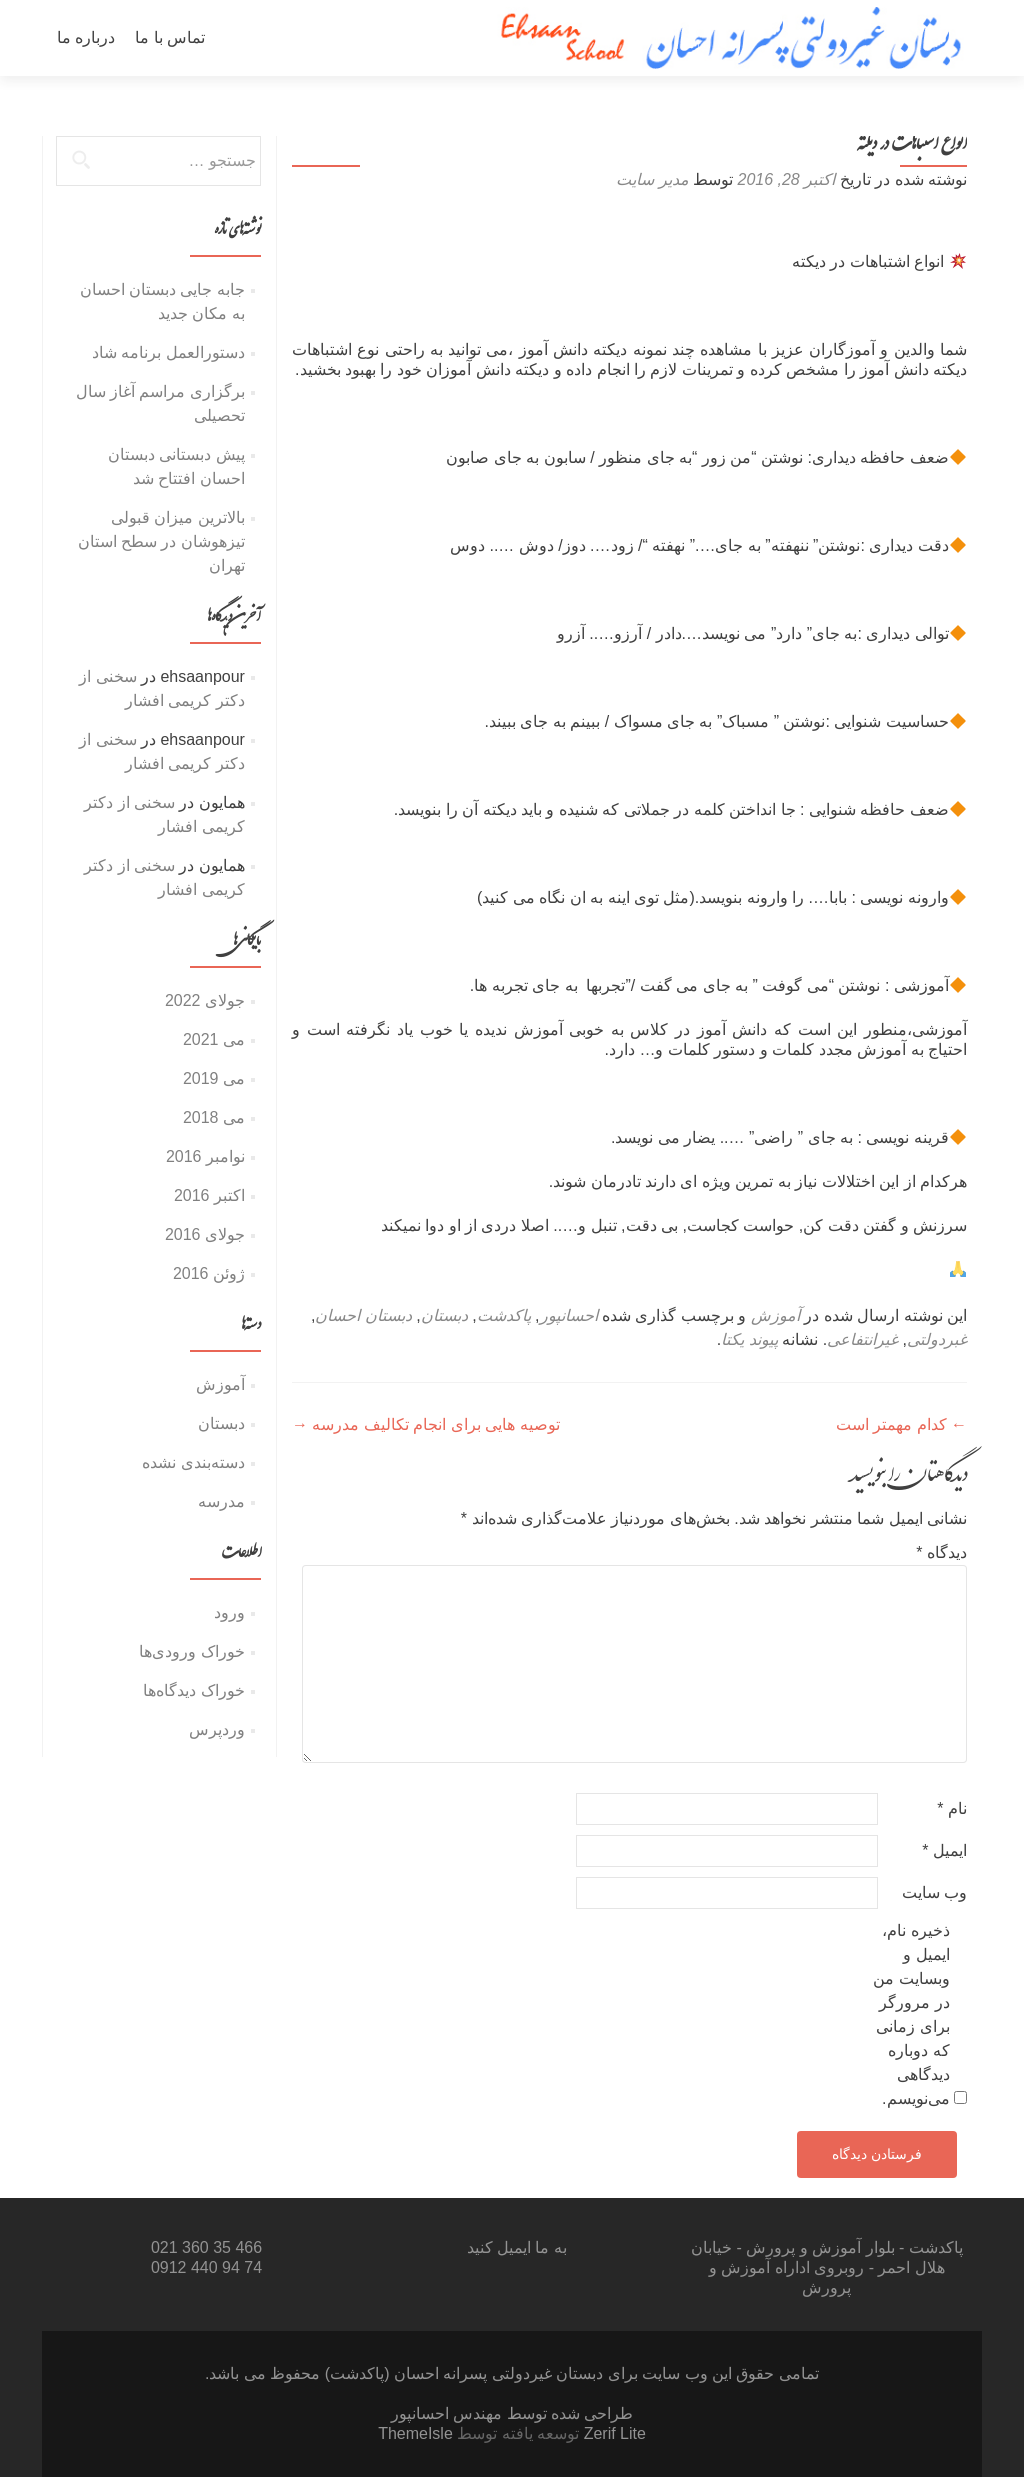 The image size is (1024, 2477). What do you see at coordinates (937, 1339) in the screenshot?
I see `غبردولتی` at bounding box center [937, 1339].